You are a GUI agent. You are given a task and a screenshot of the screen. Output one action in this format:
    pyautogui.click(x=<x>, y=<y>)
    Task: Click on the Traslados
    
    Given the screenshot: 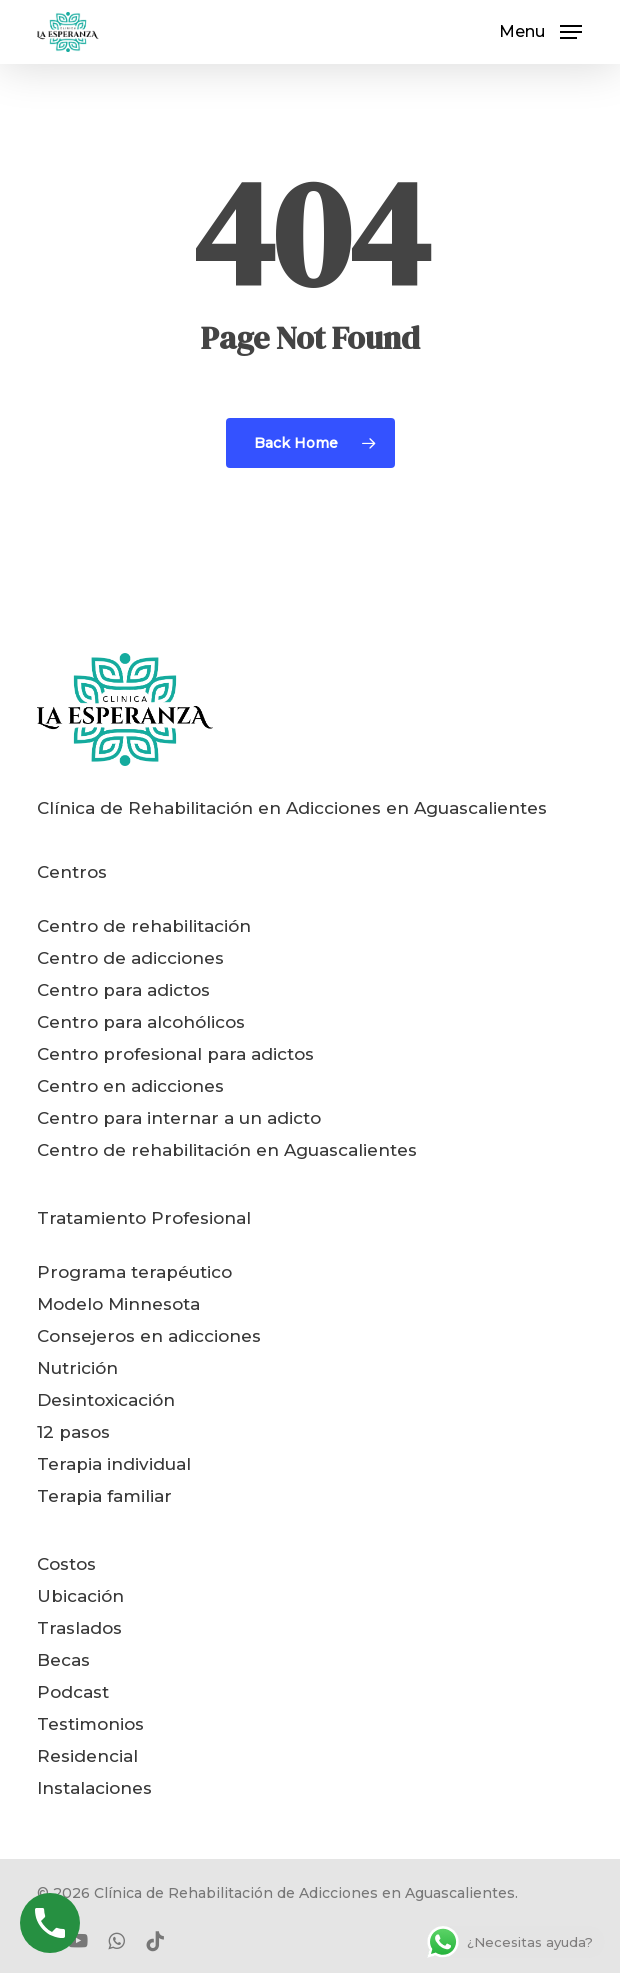 What is the action you would take?
    pyautogui.click(x=79, y=1628)
    